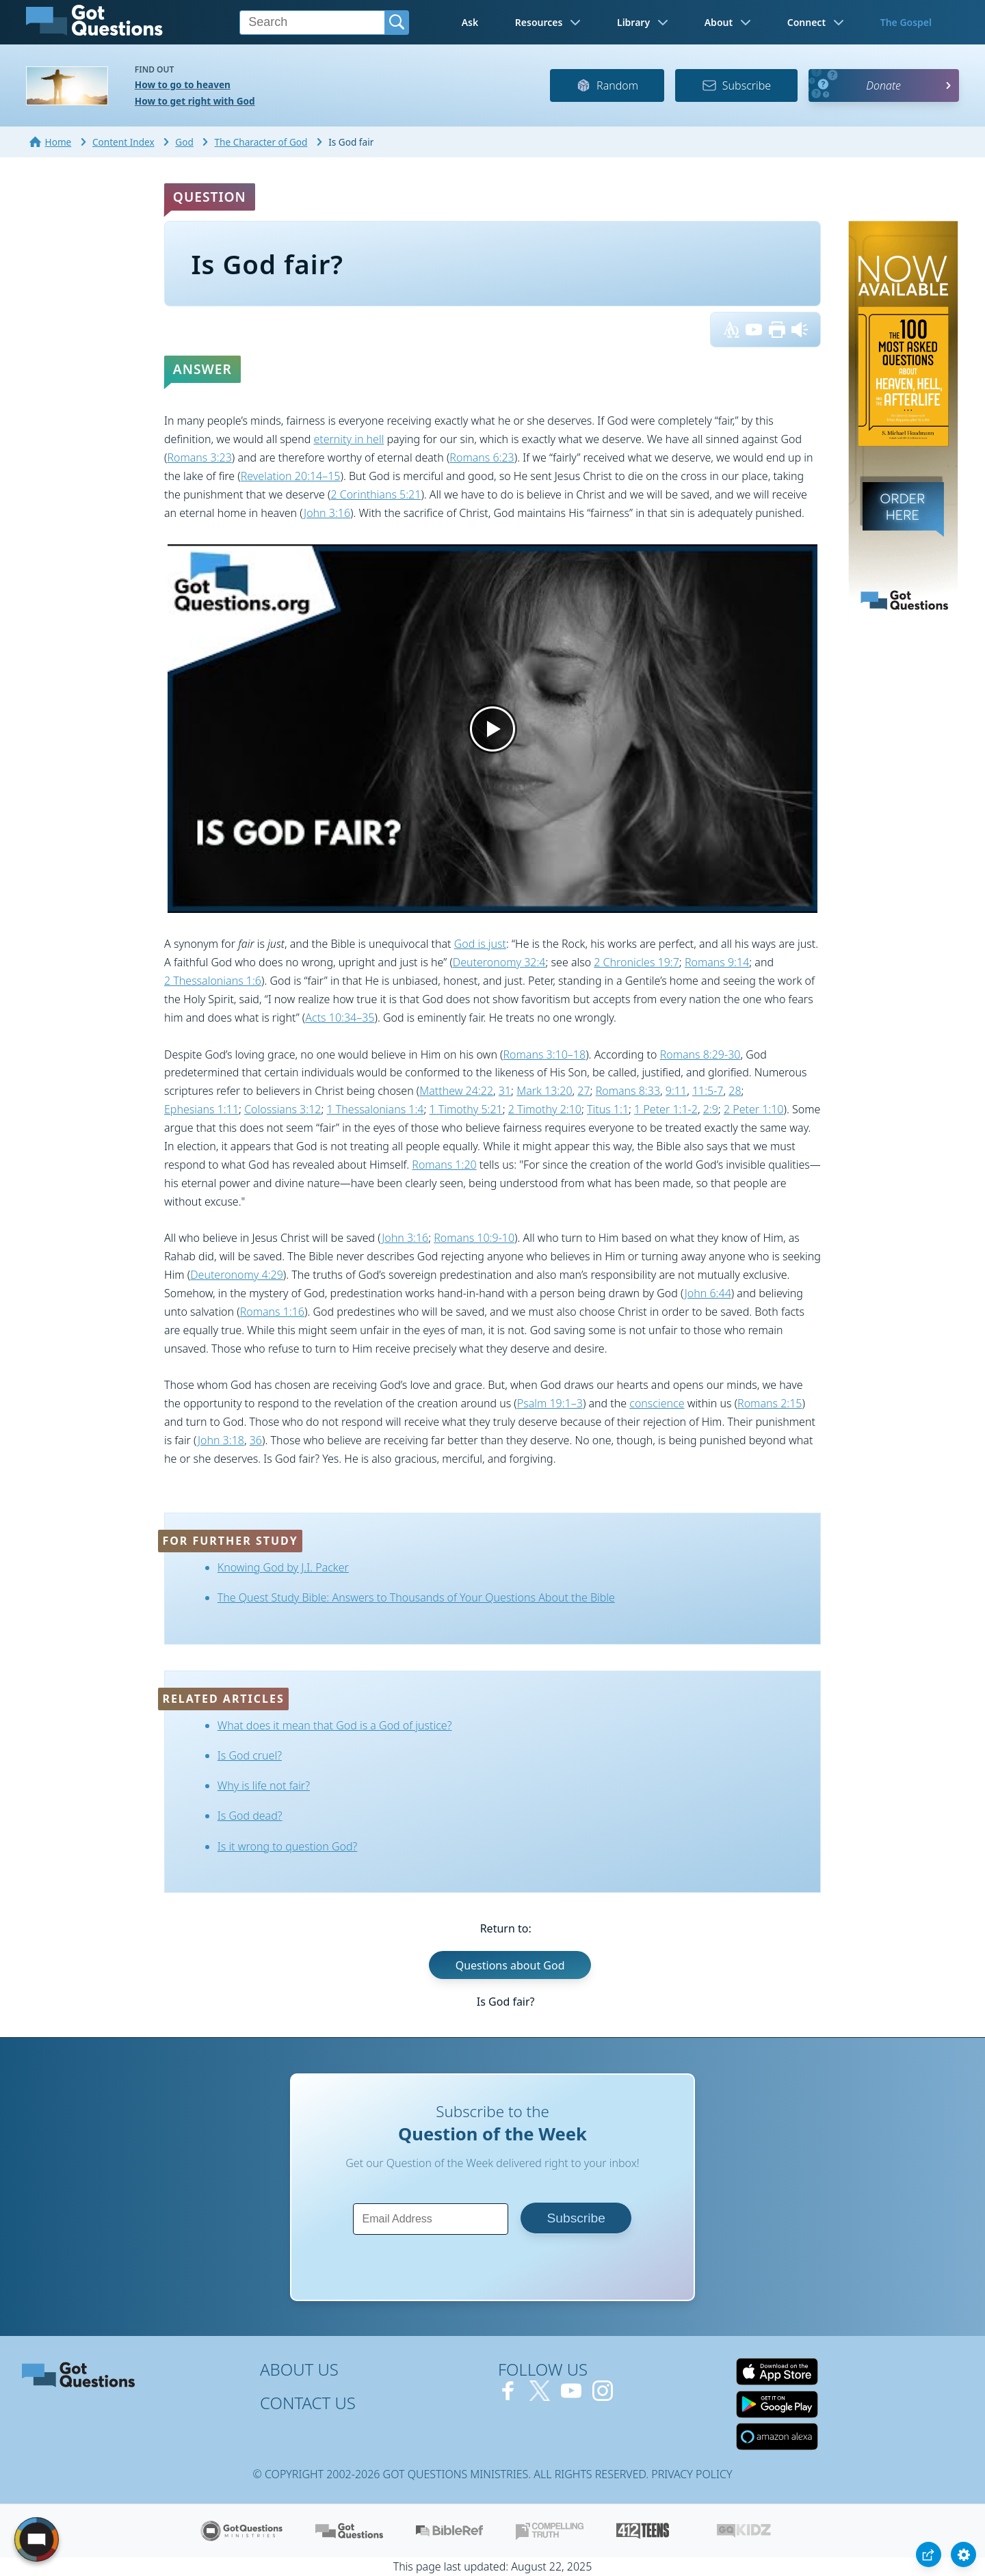  What do you see at coordinates (201, 1109) in the screenshot?
I see `Ephesians 1:11` at bounding box center [201, 1109].